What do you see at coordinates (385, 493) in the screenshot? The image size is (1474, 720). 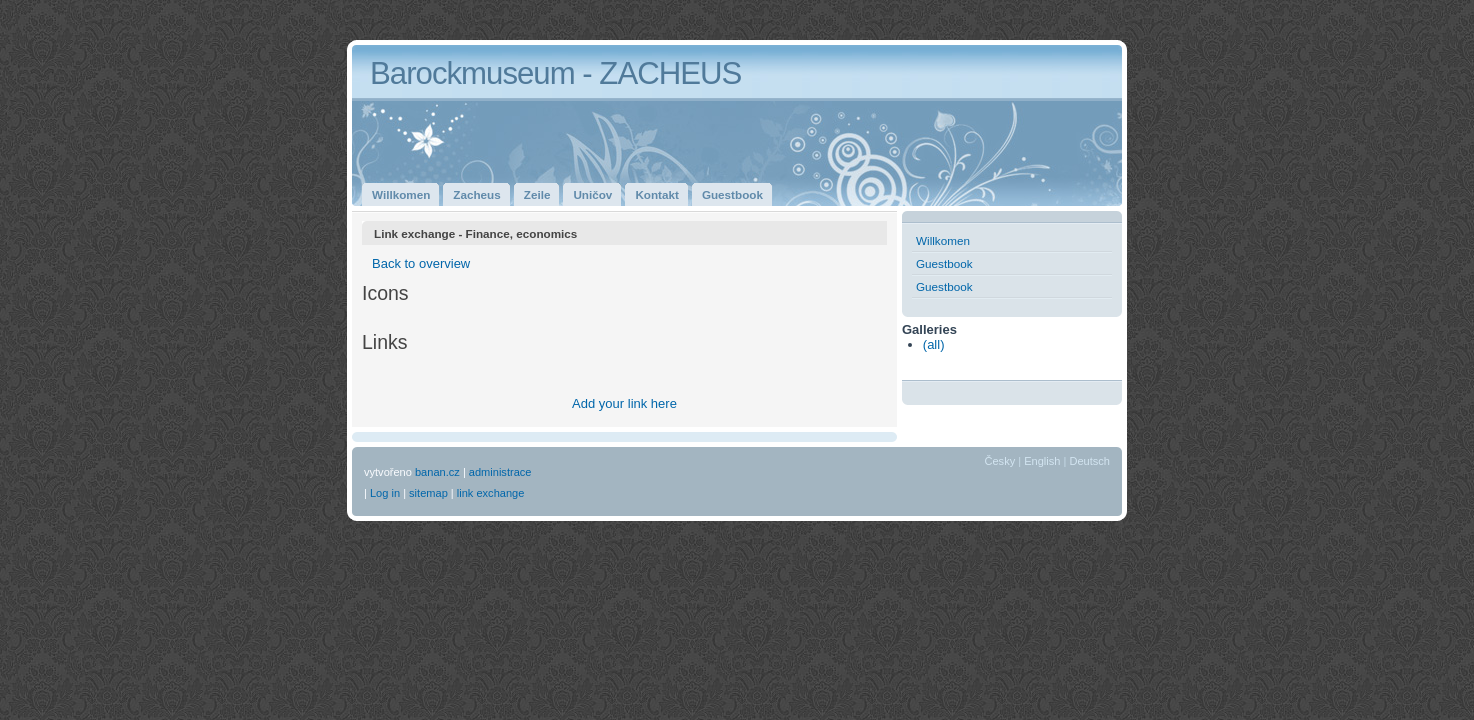 I see `Log in` at bounding box center [385, 493].